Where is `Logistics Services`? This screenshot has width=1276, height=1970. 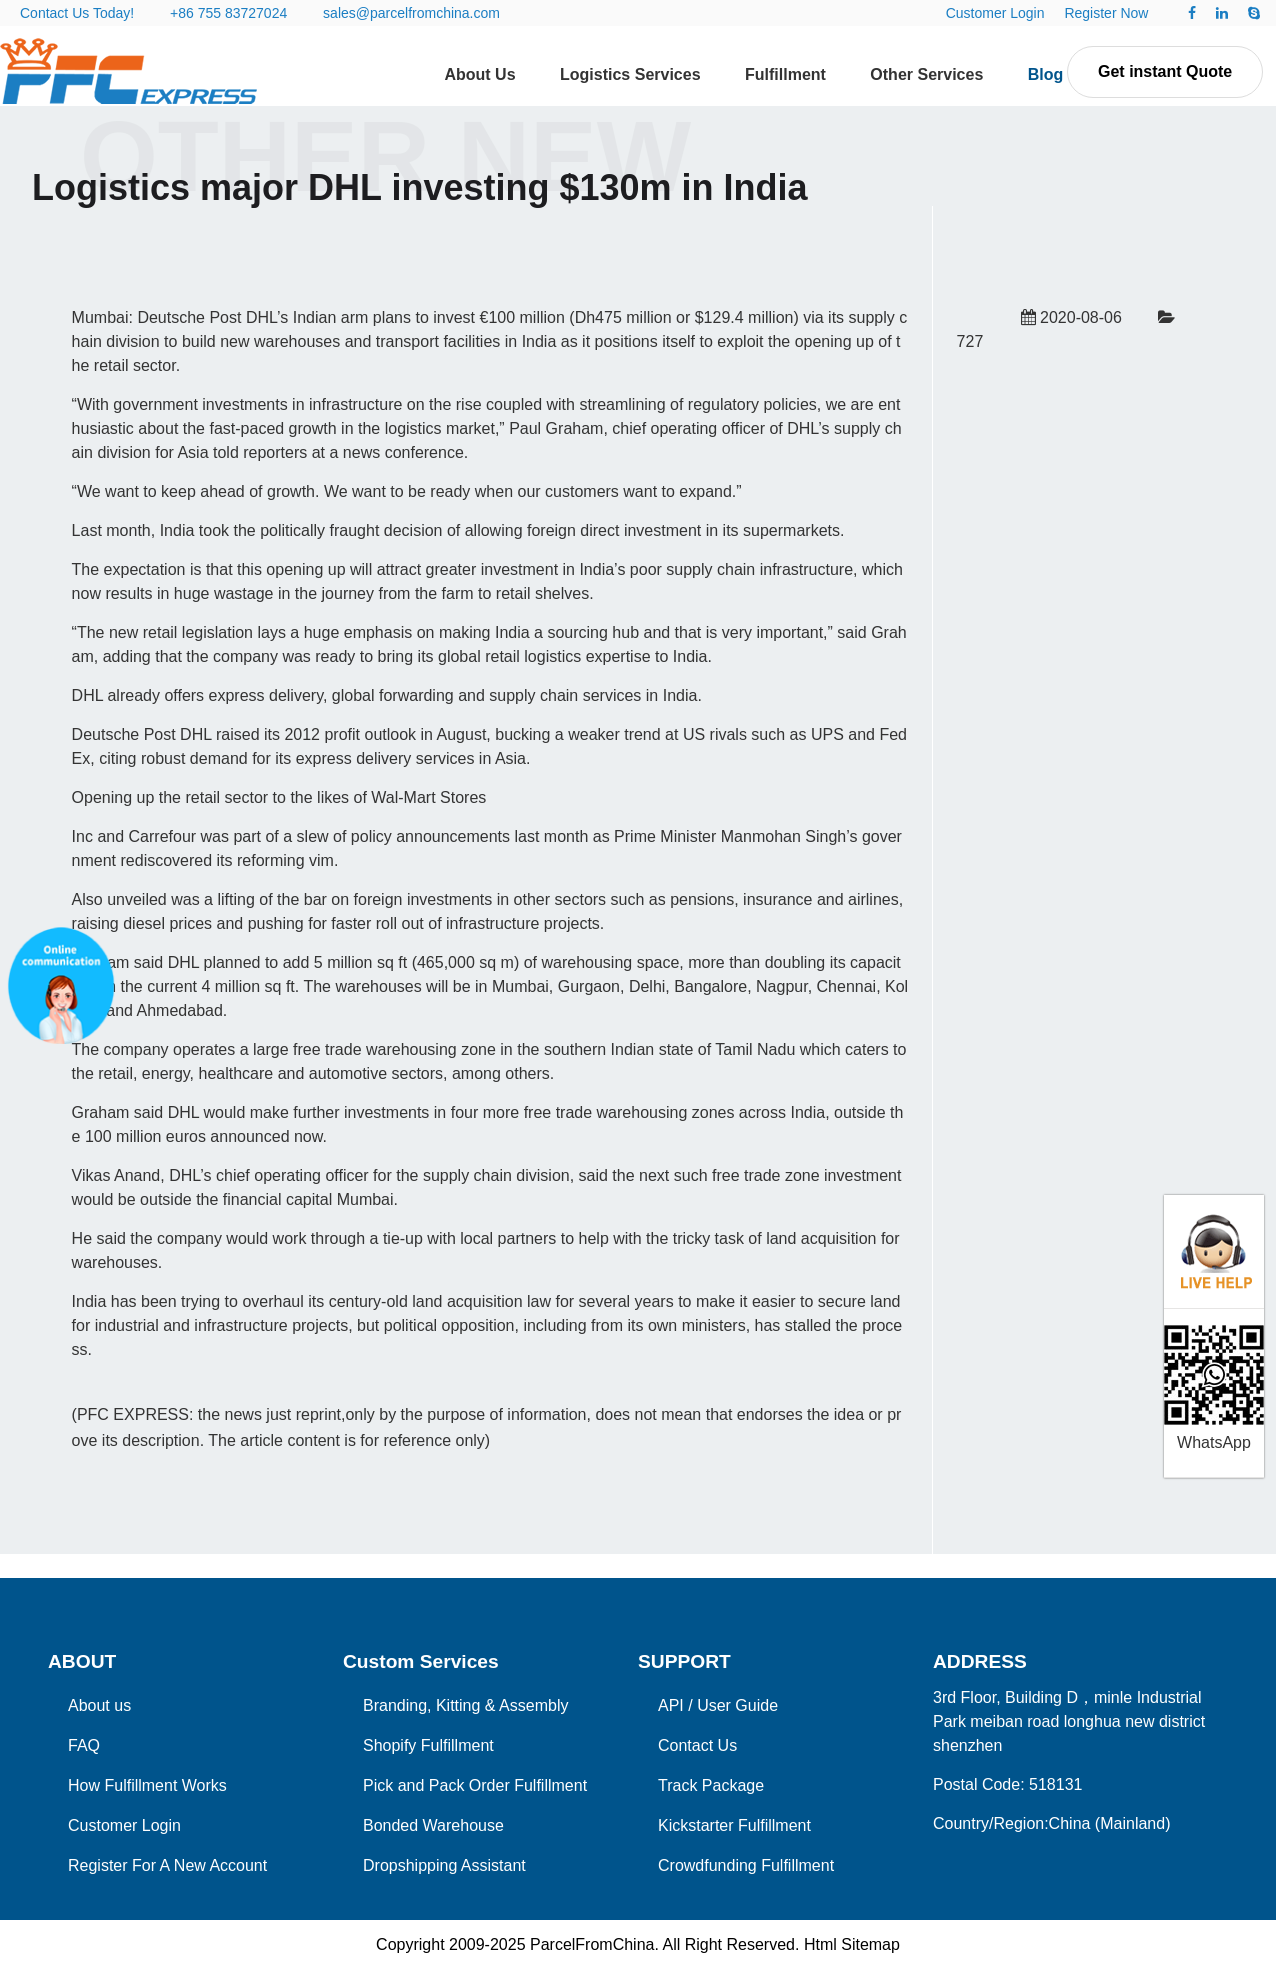 Logistics Services is located at coordinates (630, 74).